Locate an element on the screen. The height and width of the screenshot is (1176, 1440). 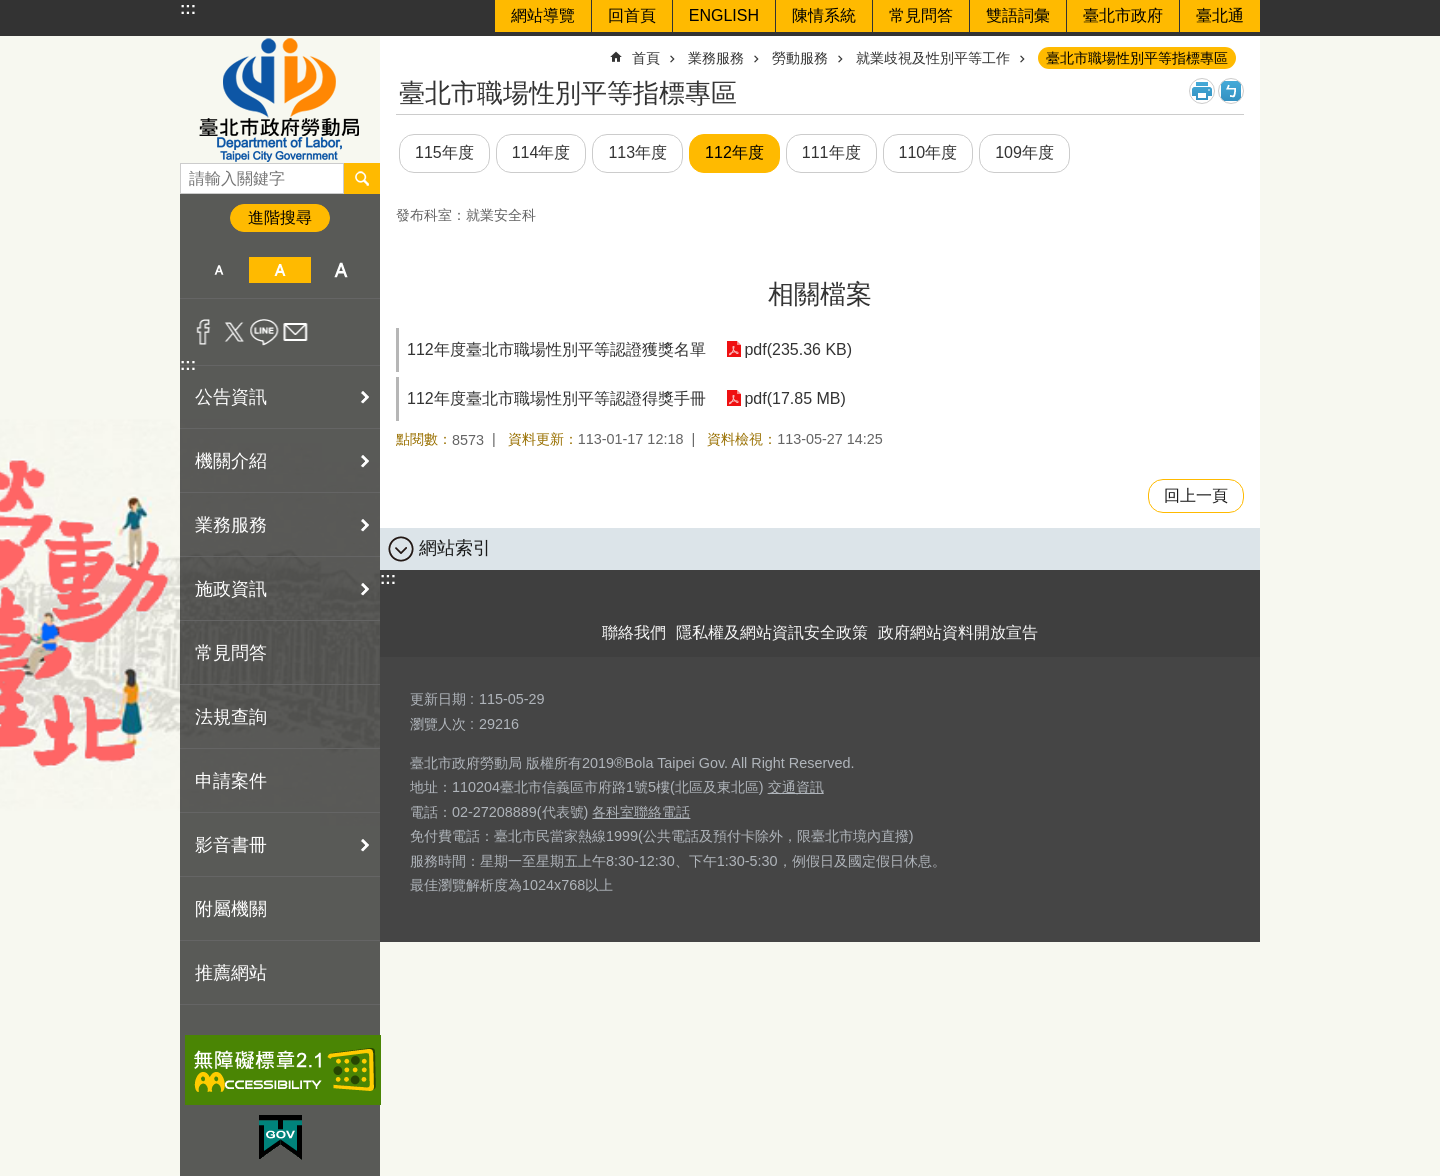
就業歧視及性別平等工作 is located at coordinates (933, 58).